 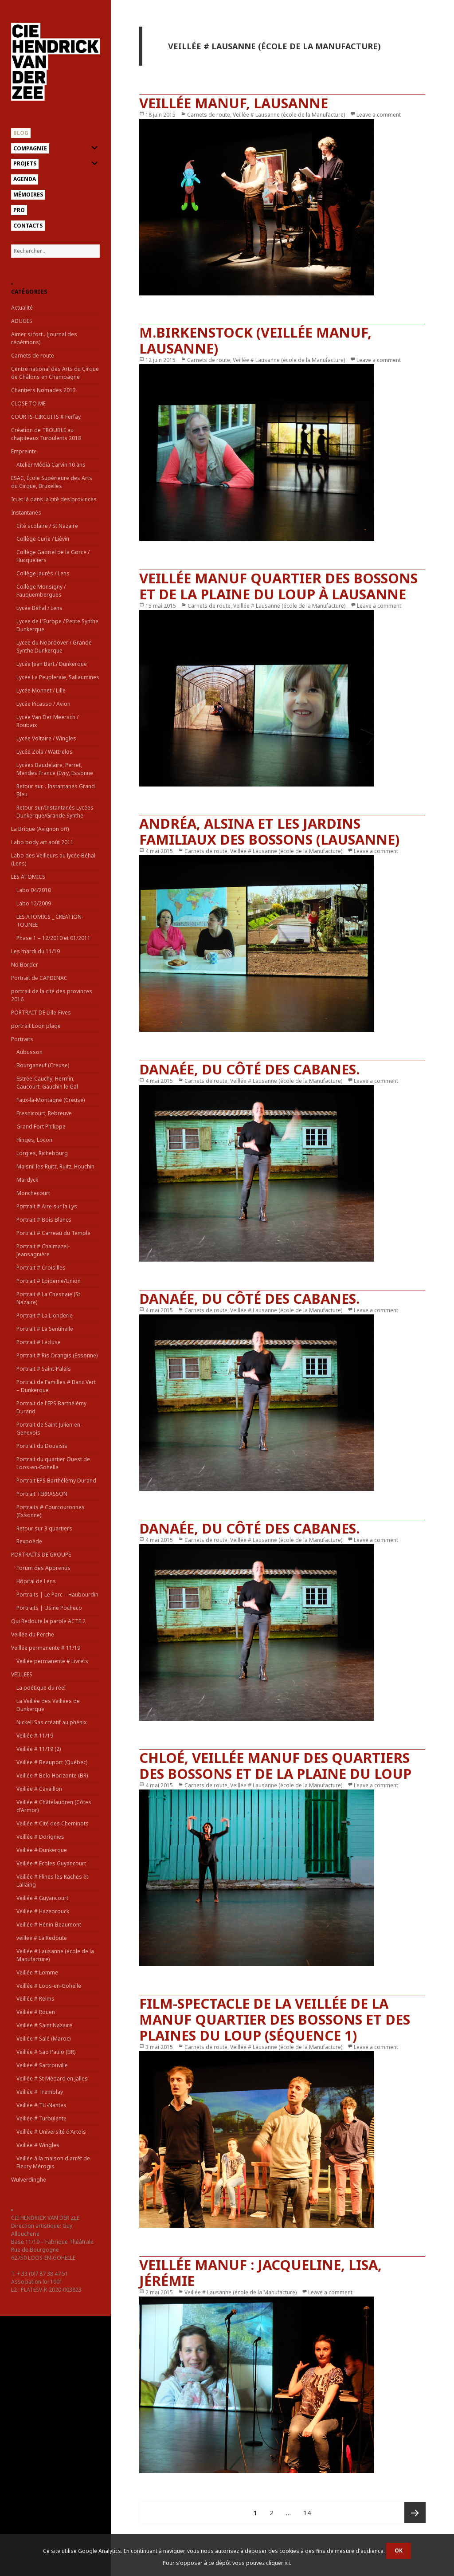 What do you see at coordinates (310, 2509) in the screenshot?
I see `14` at bounding box center [310, 2509].